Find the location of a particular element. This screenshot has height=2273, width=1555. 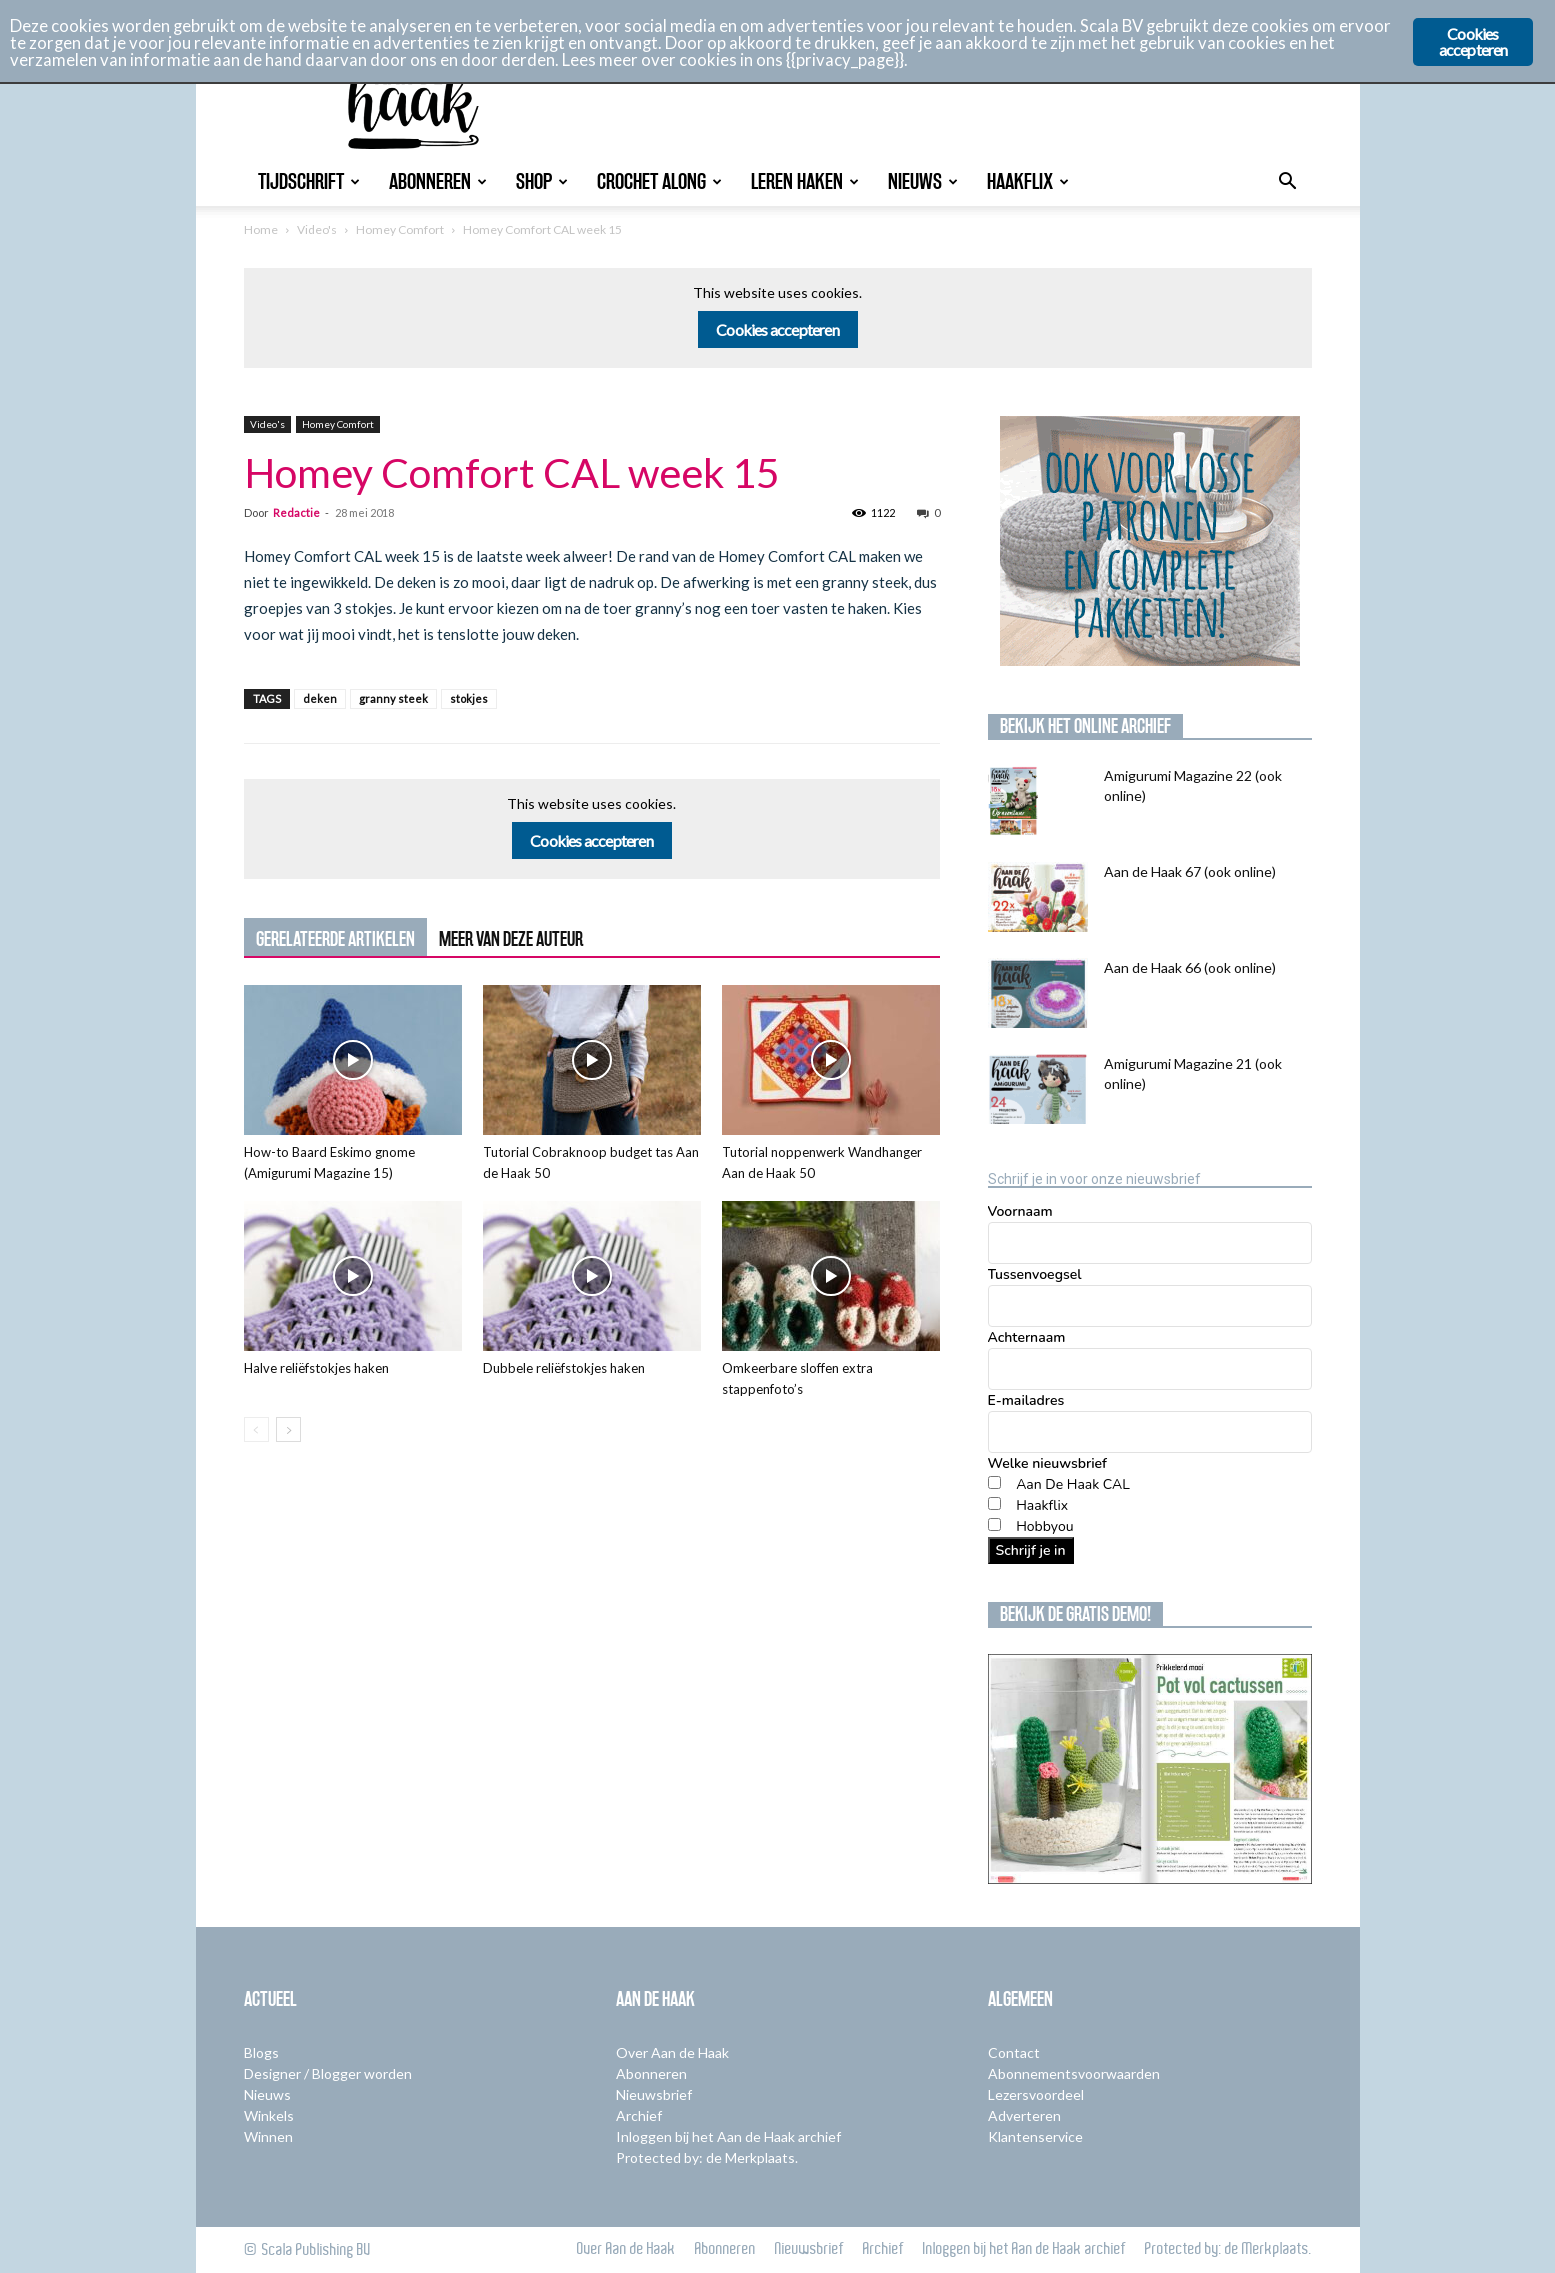

MEER VAN DEZE AUTEUR is located at coordinates (511, 939).